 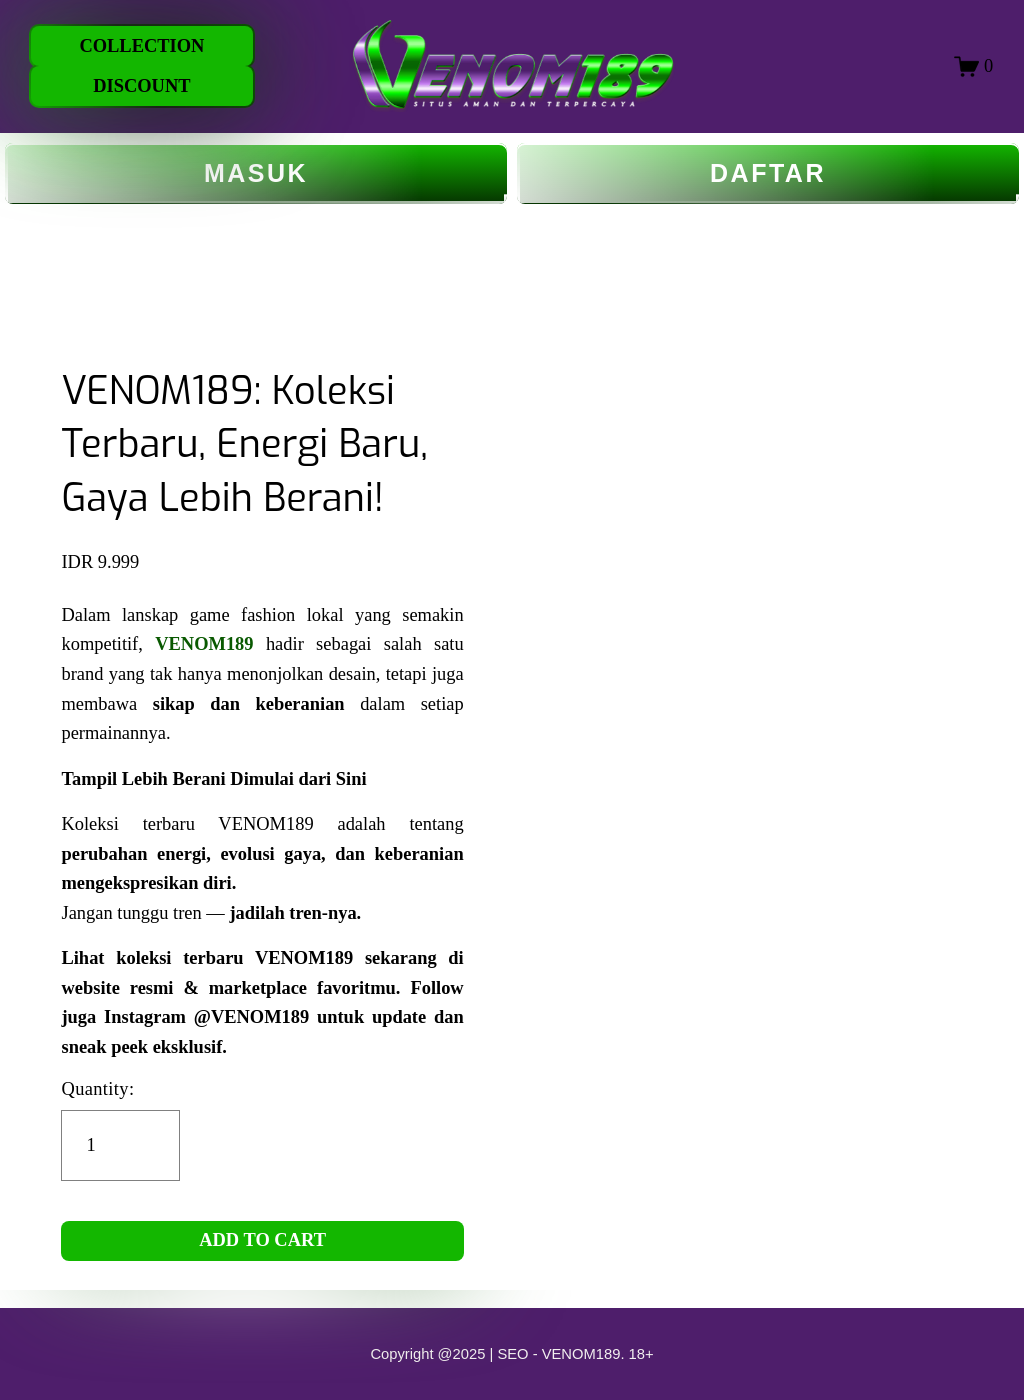 I want to click on ADD TO CART, so click(x=262, y=1240).